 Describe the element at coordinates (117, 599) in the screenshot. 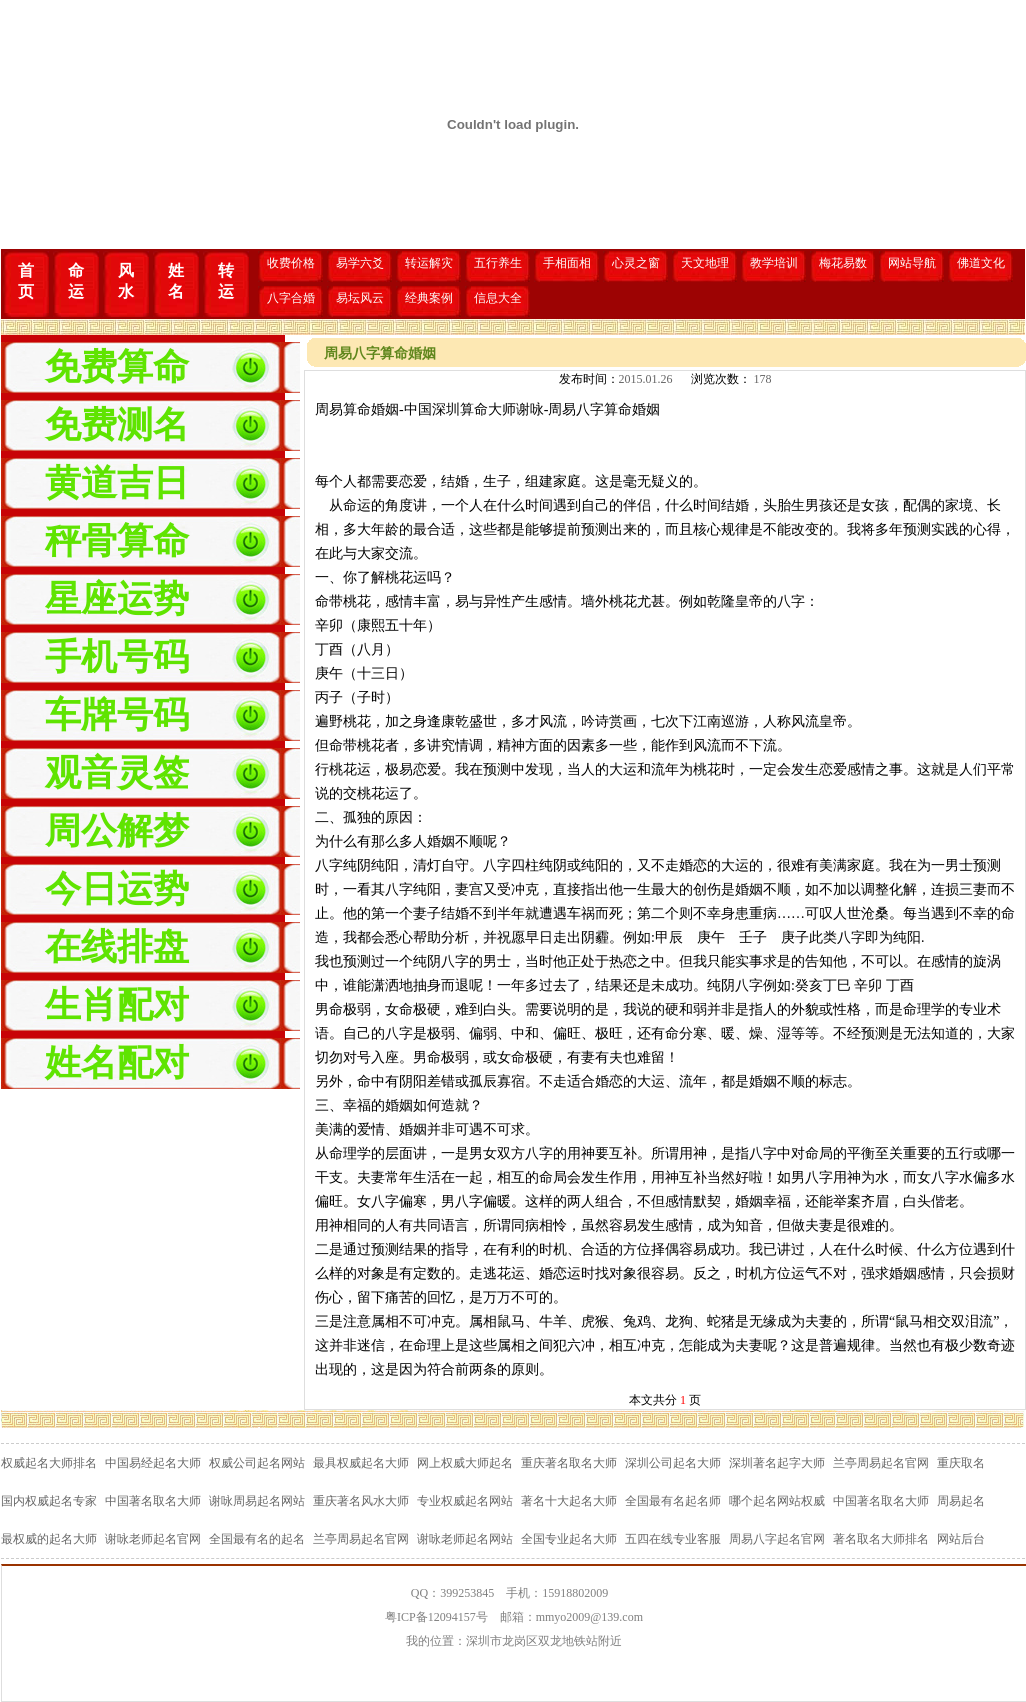

I see `星座运势` at that location.